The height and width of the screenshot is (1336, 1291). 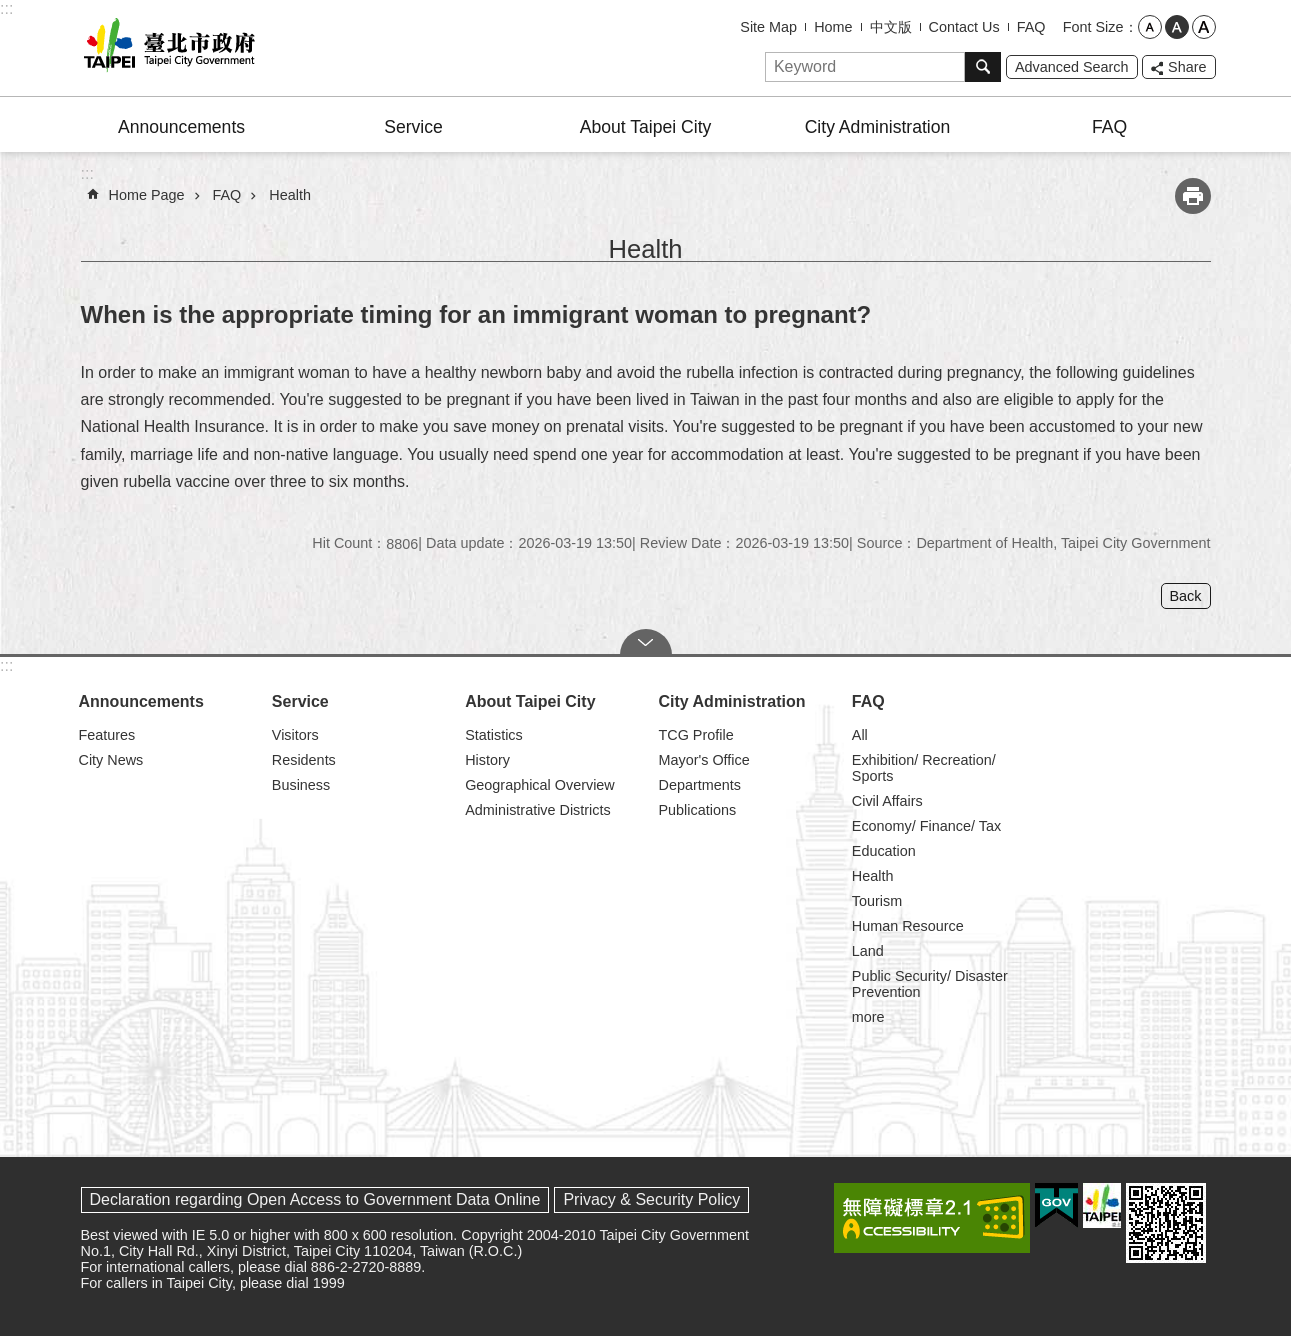 What do you see at coordinates (181, 127) in the screenshot?
I see `Announcements` at bounding box center [181, 127].